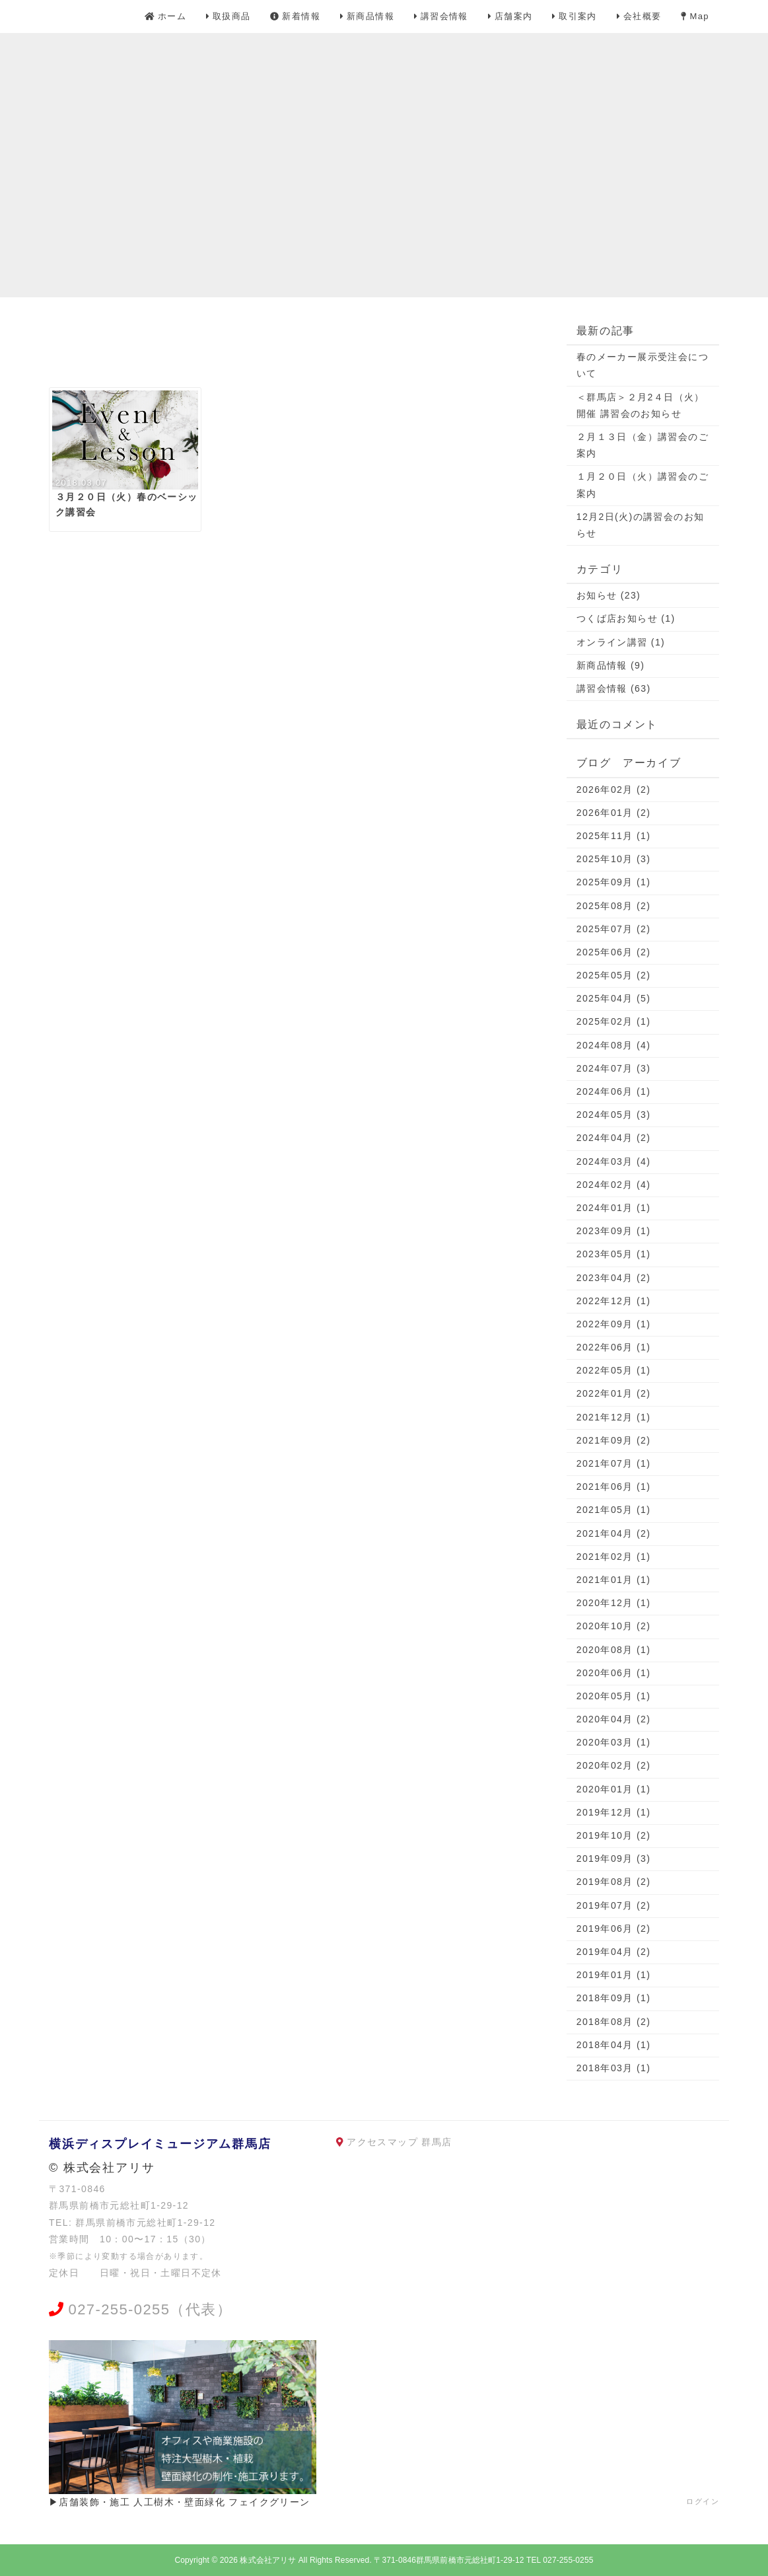 Image resolution: width=768 pixels, height=2576 pixels. What do you see at coordinates (613, 835) in the screenshot?
I see `2025年11月 (1)` at bounding box center [613, 835].